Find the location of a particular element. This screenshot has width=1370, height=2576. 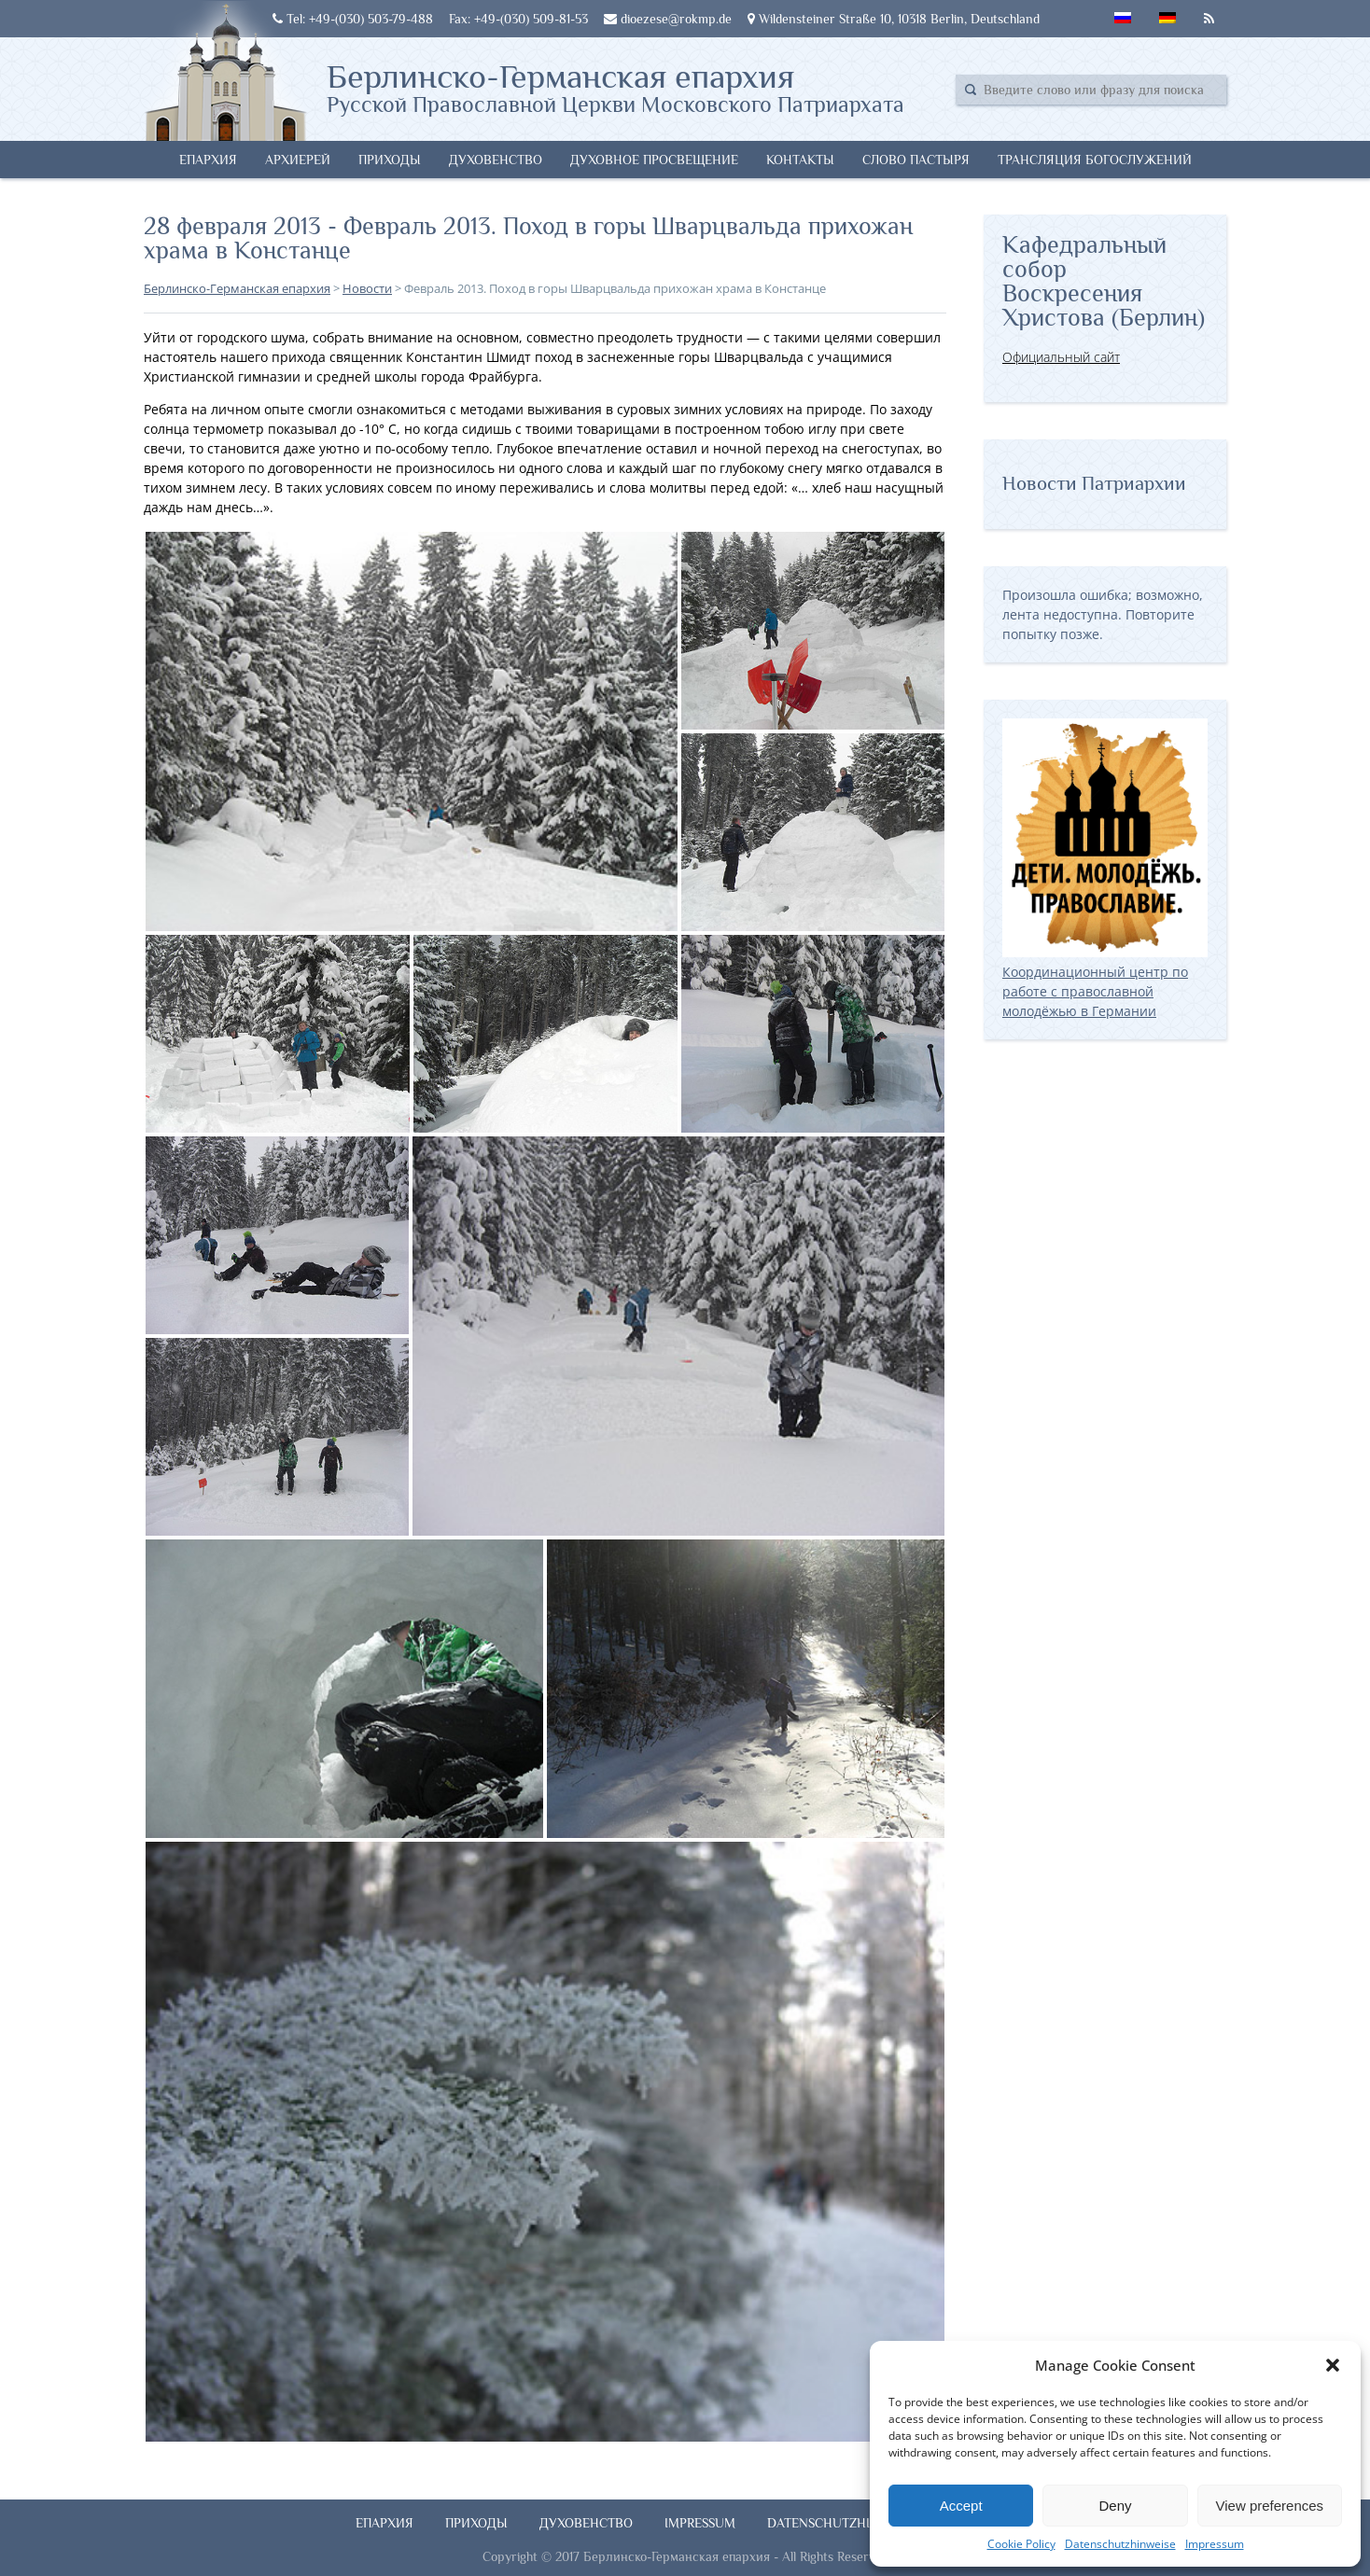

Координационный центр по работе с православной молодёжью в Германии is located at coordinates (1105, 981).